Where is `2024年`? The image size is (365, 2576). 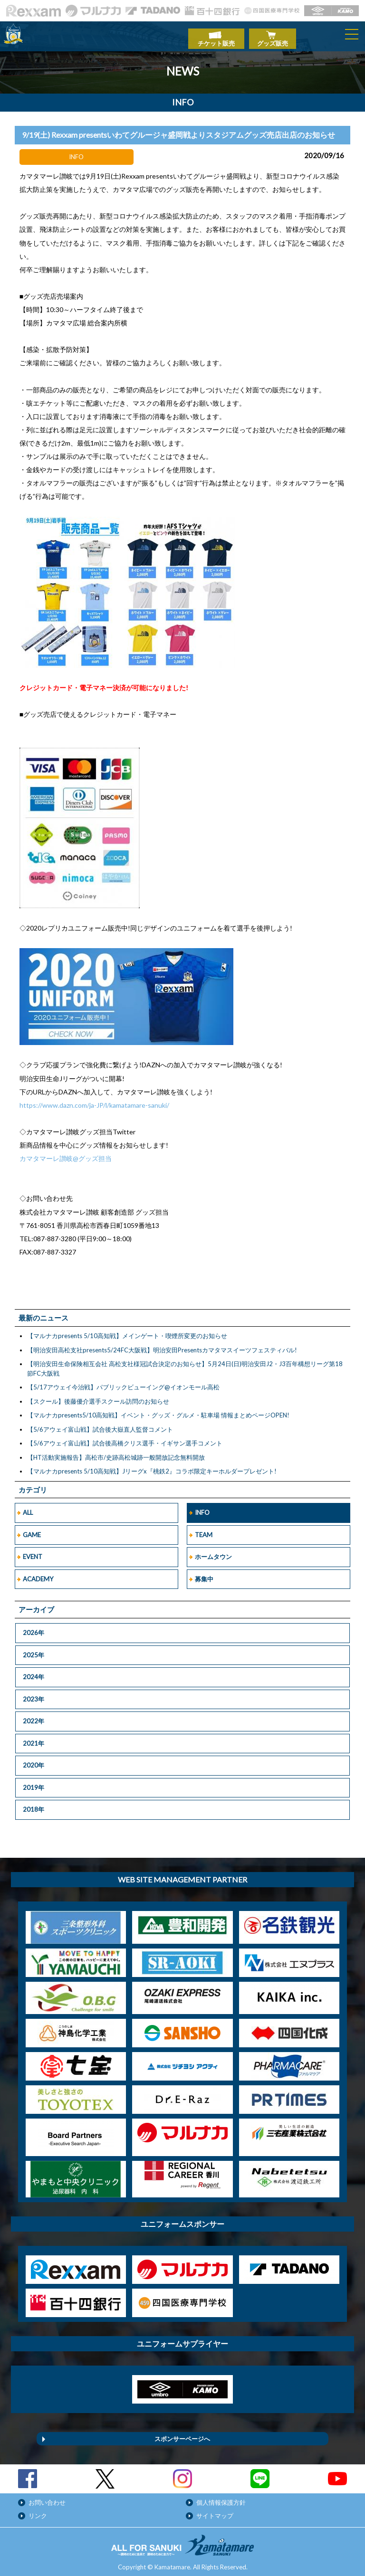 2024年 is located at coordinates (33, 1672).